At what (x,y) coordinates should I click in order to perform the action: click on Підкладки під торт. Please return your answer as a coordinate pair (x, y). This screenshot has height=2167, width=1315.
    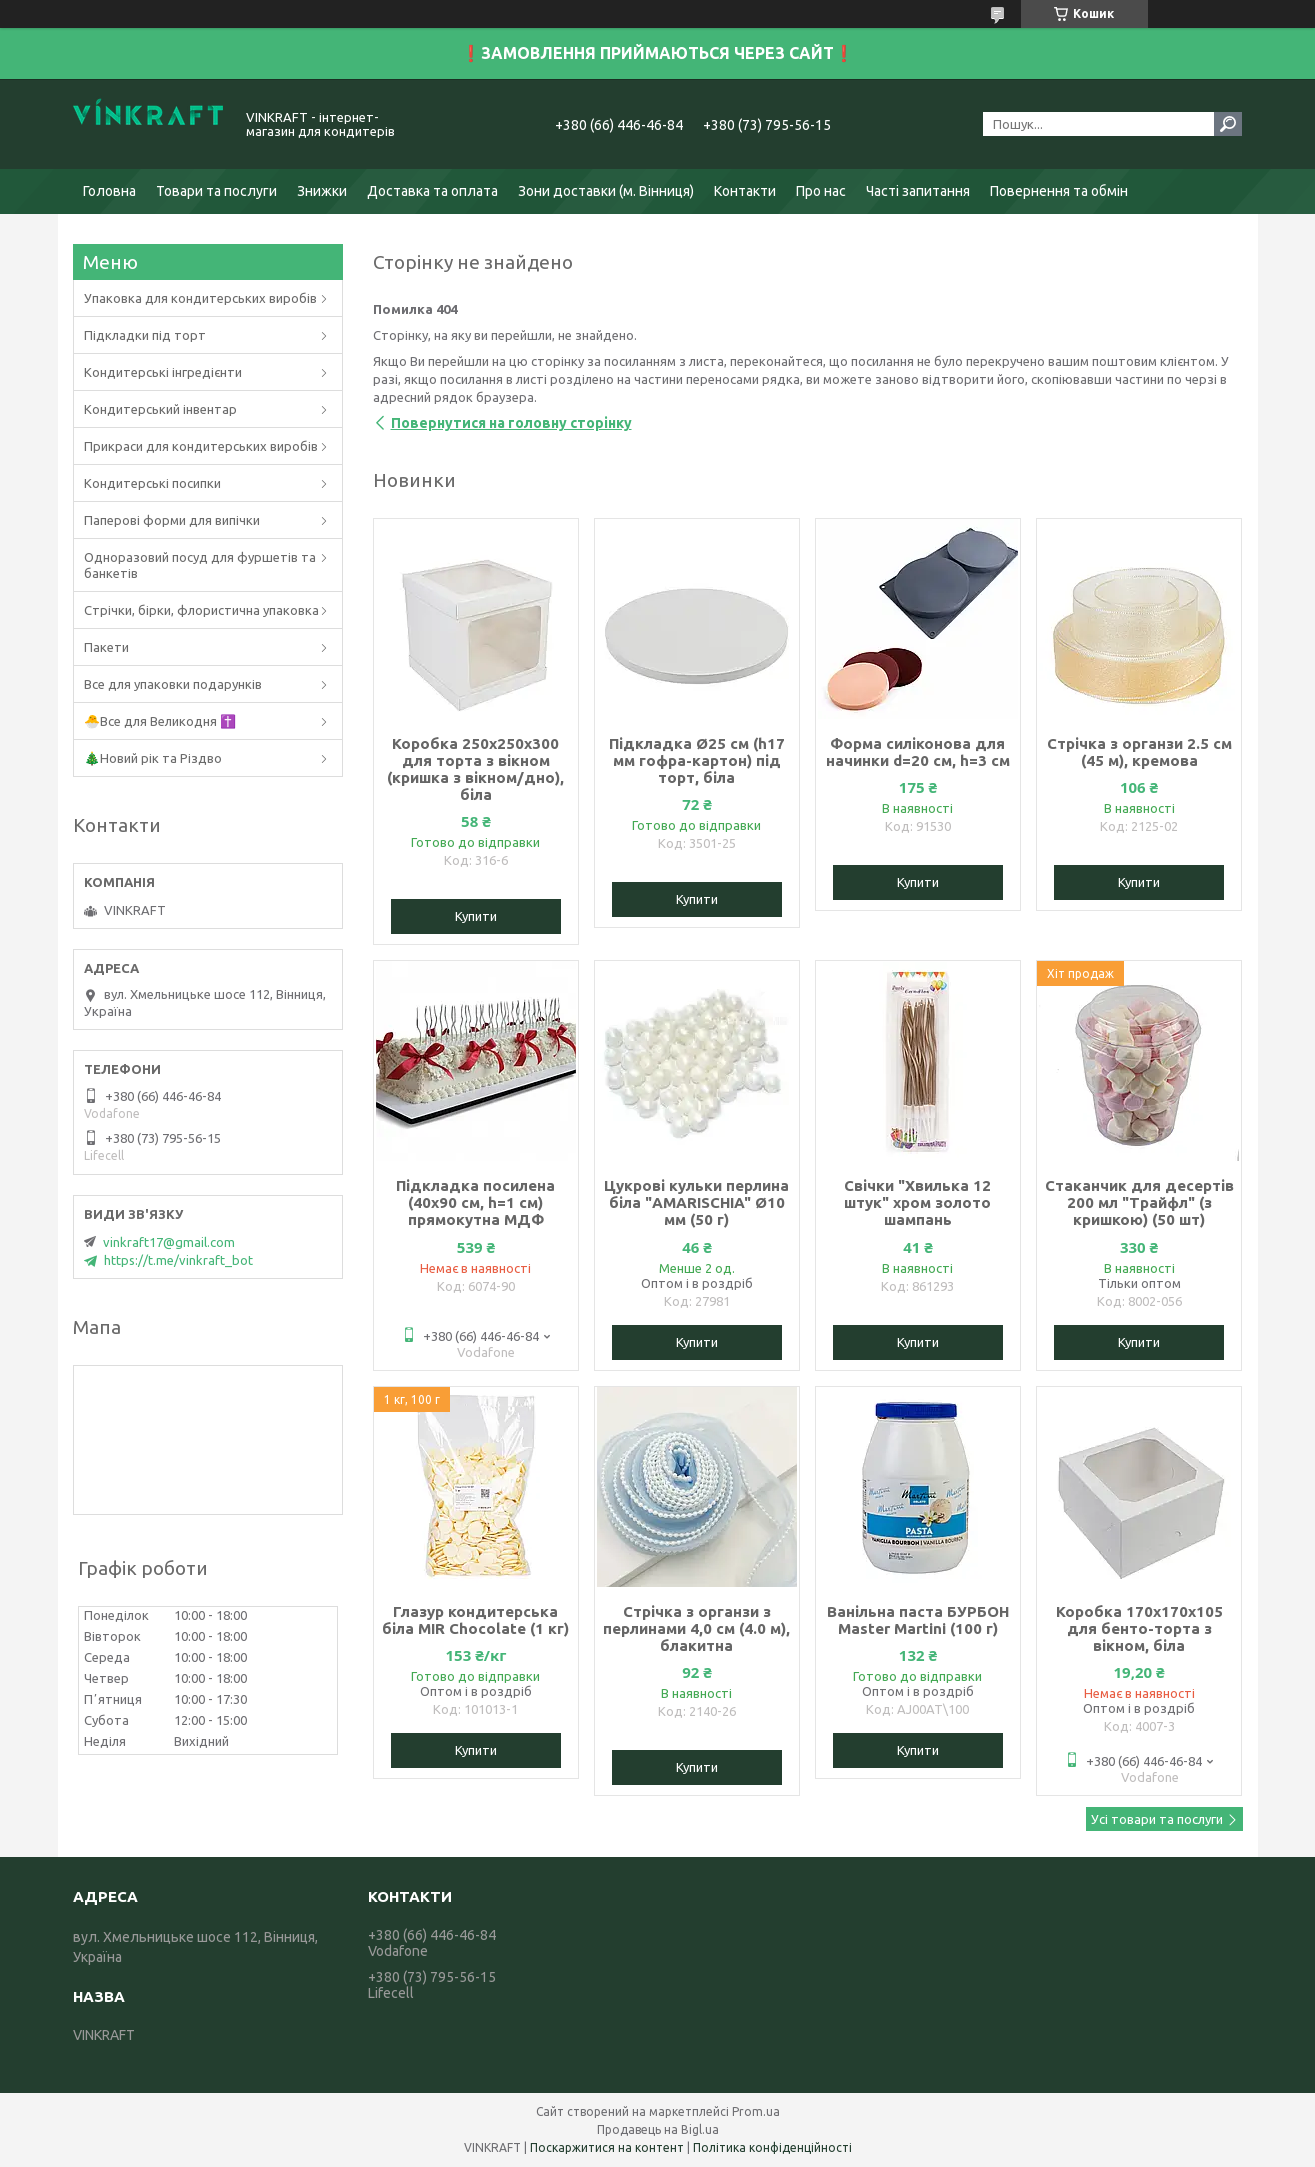
    Looking at the image, I should click on (145, 335).